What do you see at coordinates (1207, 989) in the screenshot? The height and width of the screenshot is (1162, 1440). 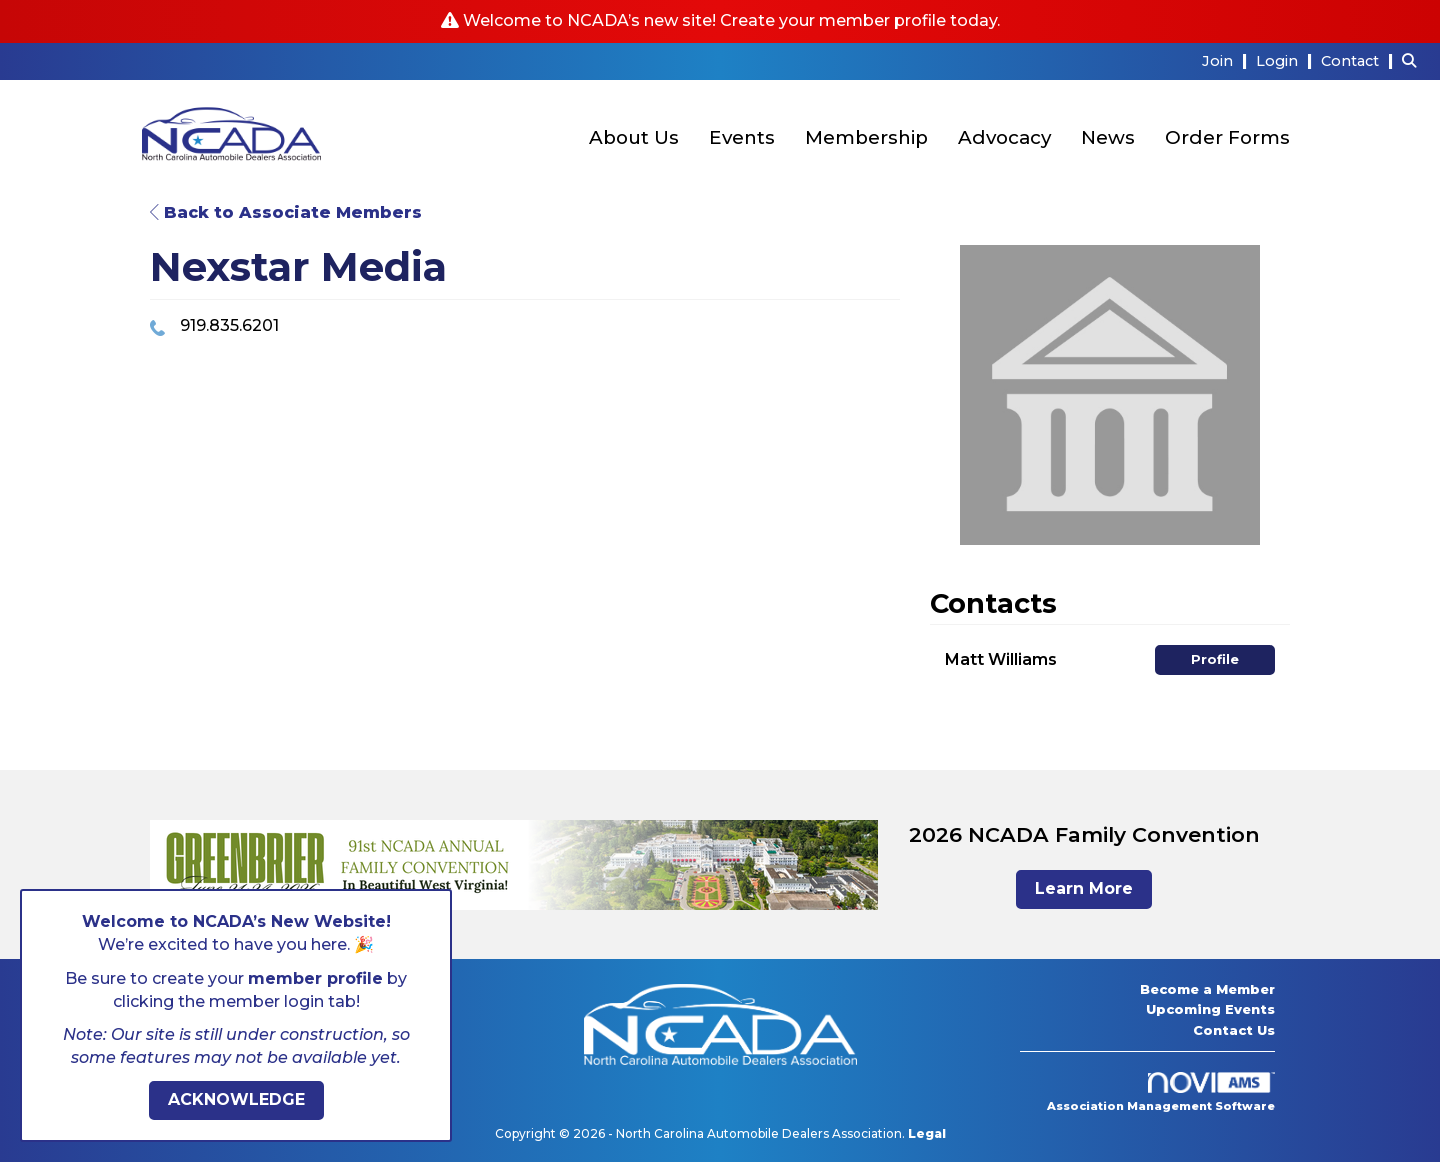 I see `Become a Member` at bounding box center [1207, 989].